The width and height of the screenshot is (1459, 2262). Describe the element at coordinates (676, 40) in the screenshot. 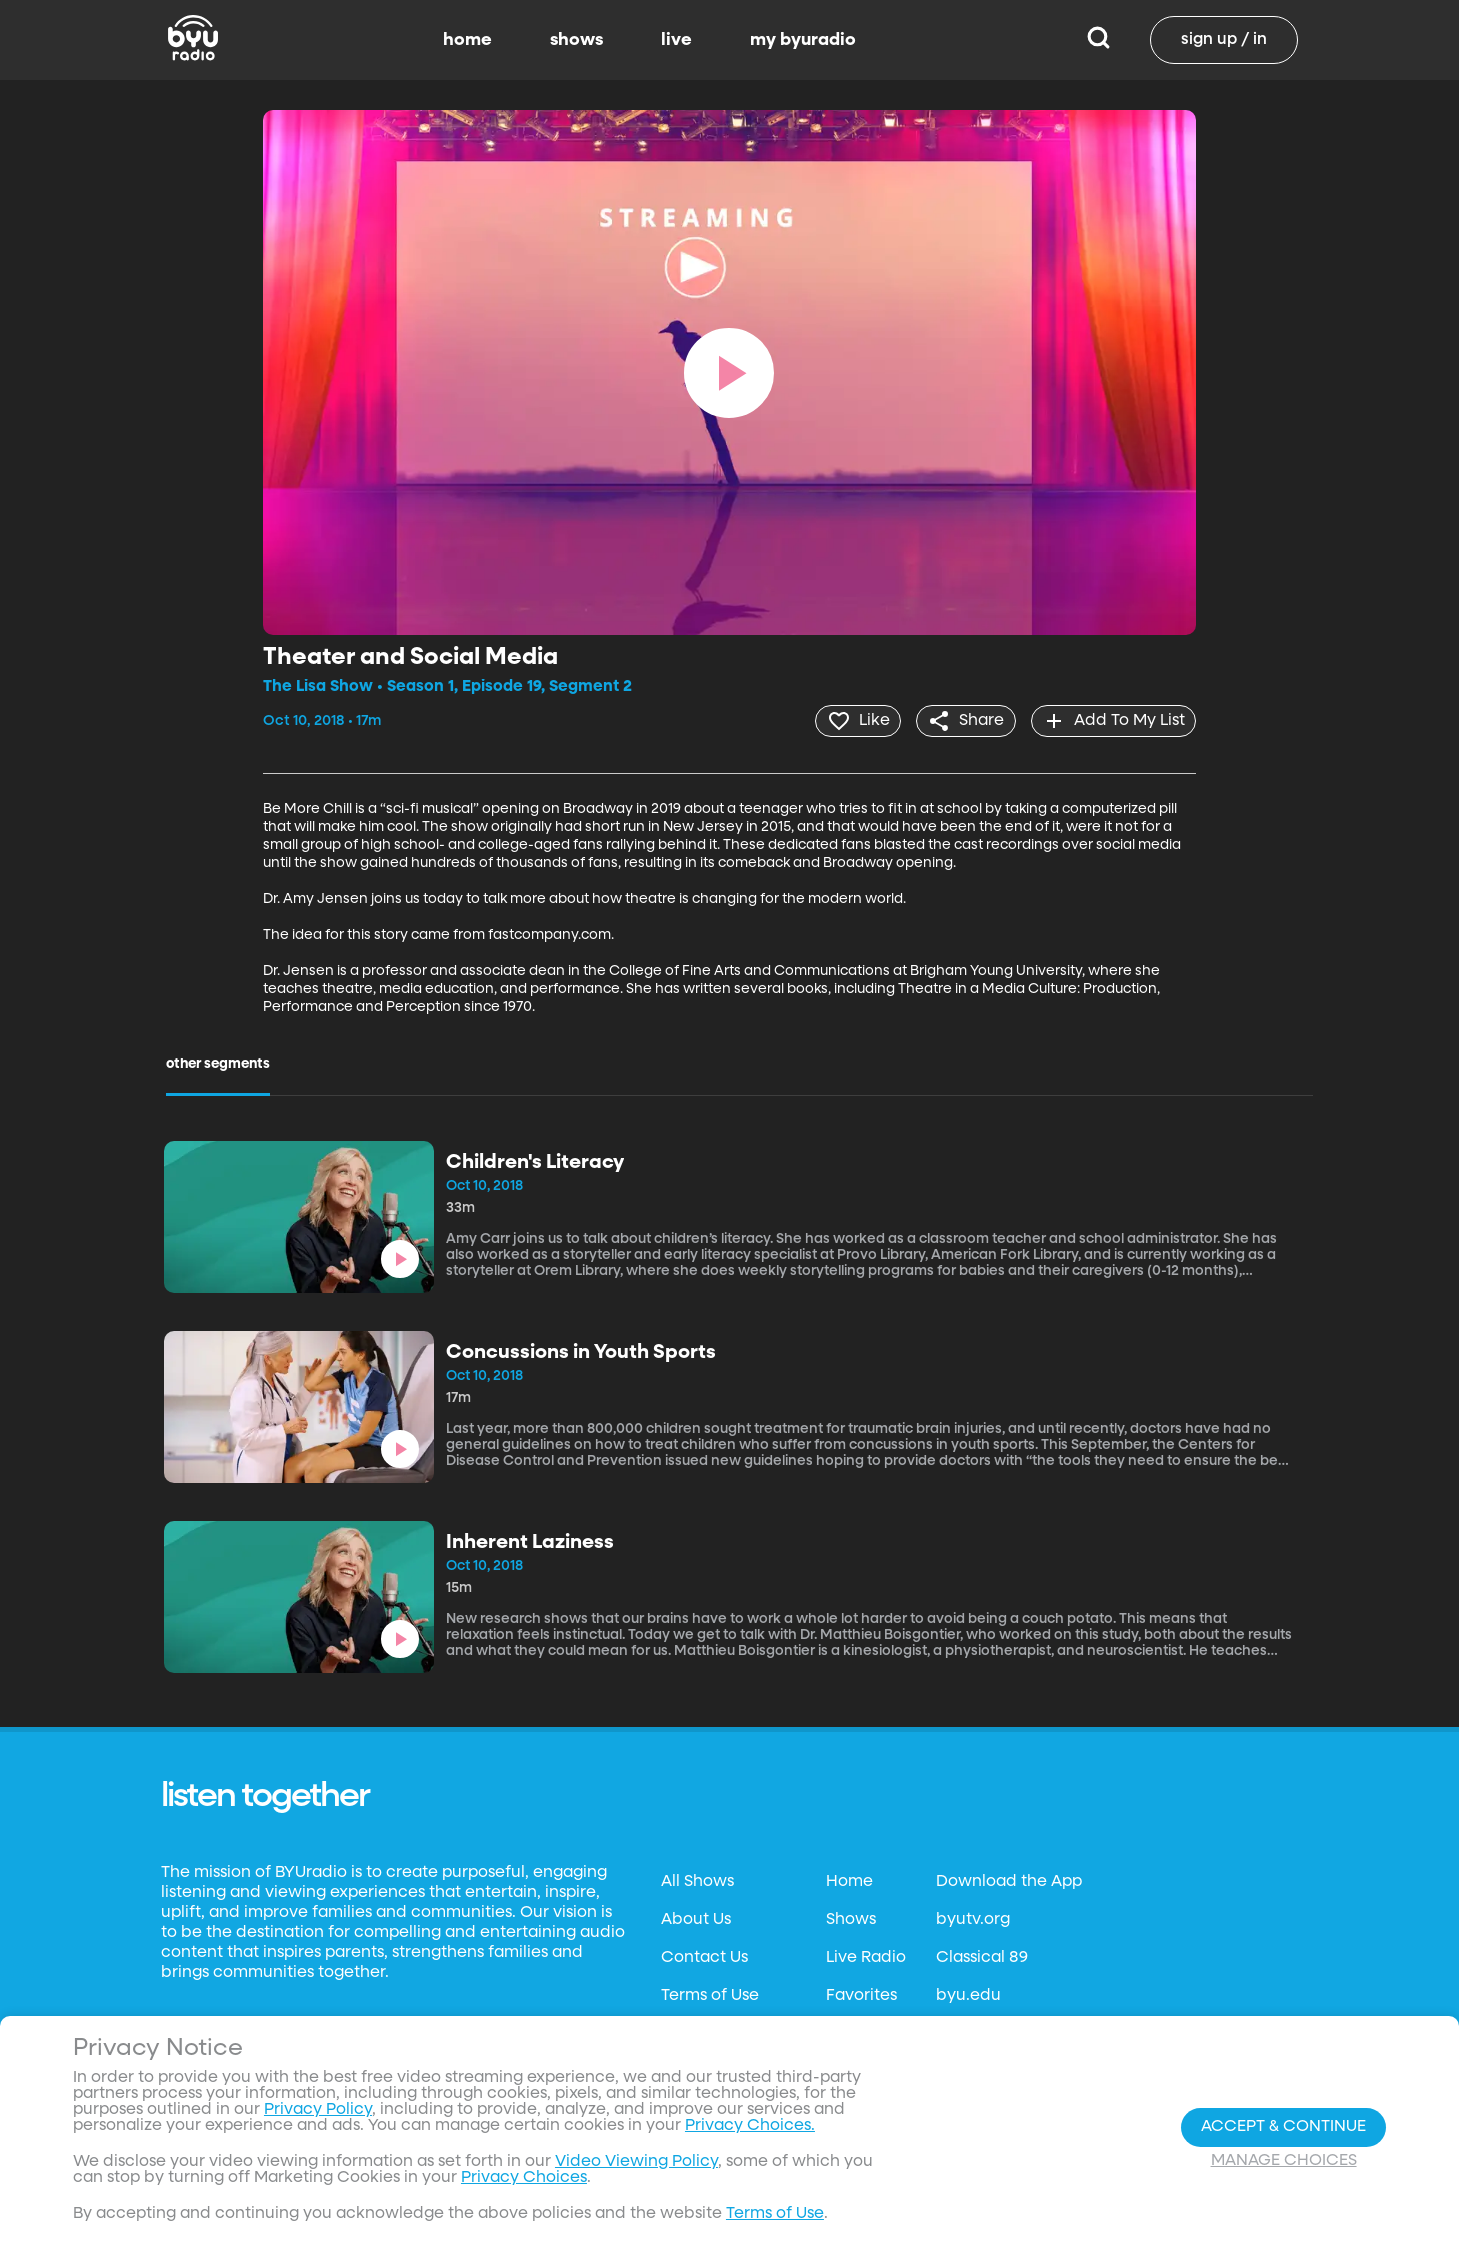

I see `live` at that location.